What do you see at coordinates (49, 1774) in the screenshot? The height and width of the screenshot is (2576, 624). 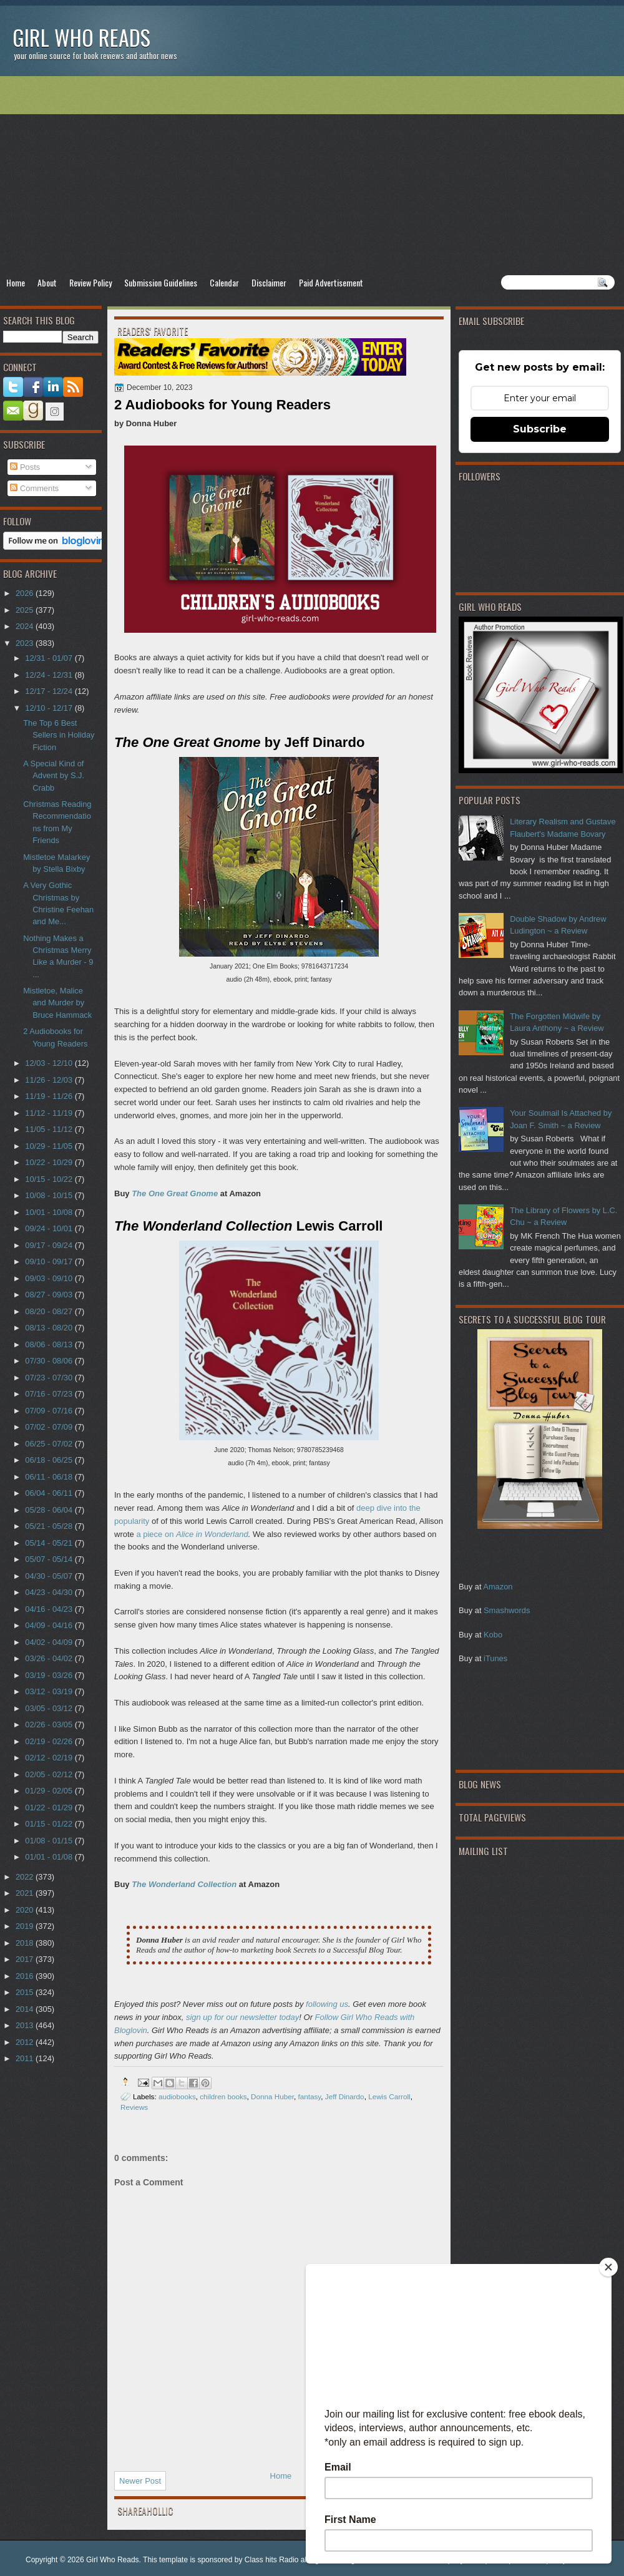 I see `02/05 - 02/12` at bounding box center [49, 1774].